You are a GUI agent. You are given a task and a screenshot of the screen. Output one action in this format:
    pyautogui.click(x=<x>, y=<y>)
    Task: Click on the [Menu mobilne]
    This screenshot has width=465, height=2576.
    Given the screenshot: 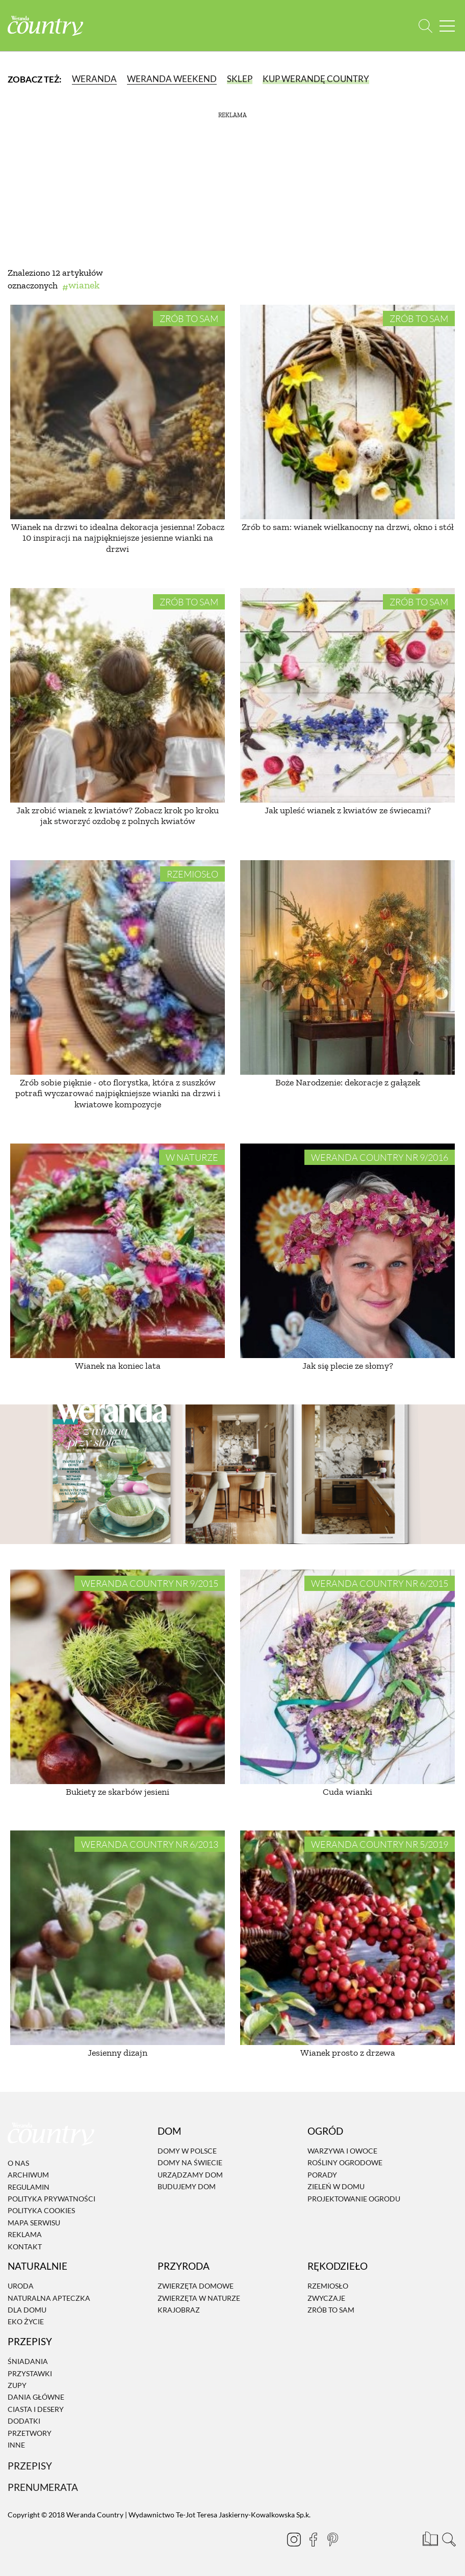 What is the action you would take?
    pyautogui.click(x=447, y=25)
    